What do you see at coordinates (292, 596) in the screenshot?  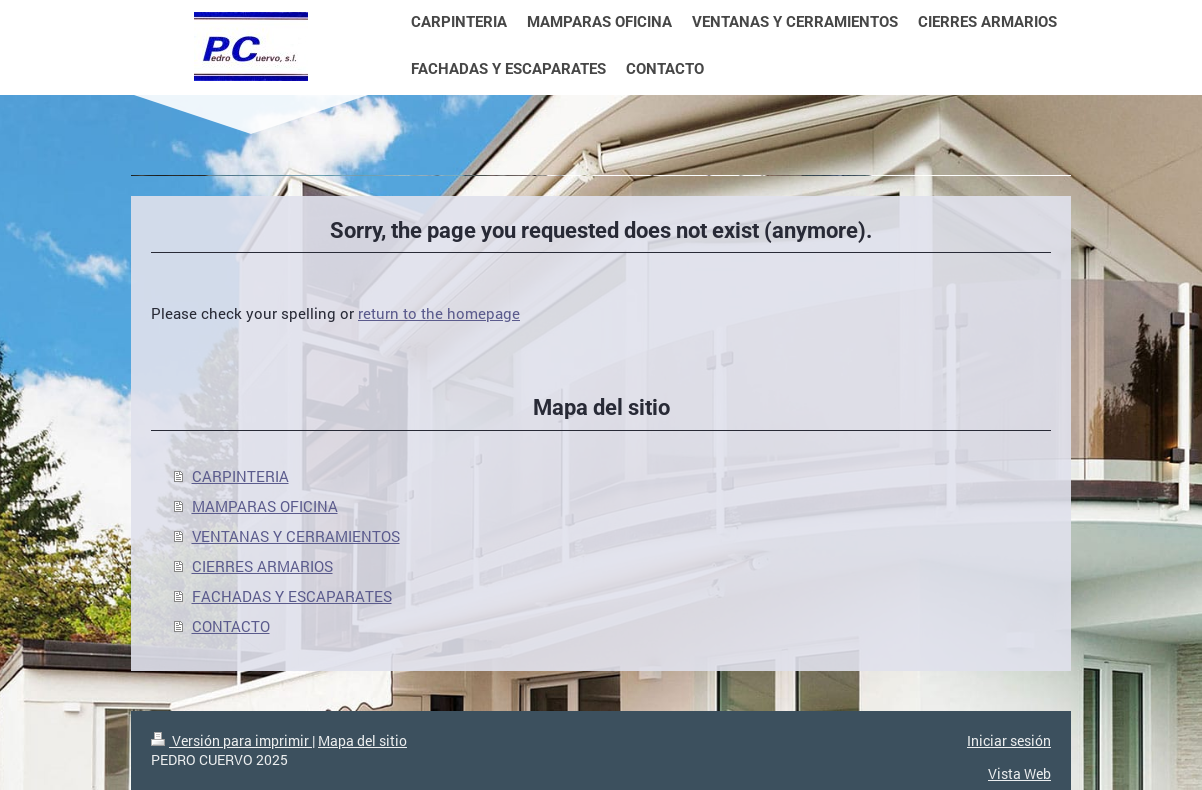 I see `FACHADAS Y ESCAPARATES` at bounding box center [292, 596].